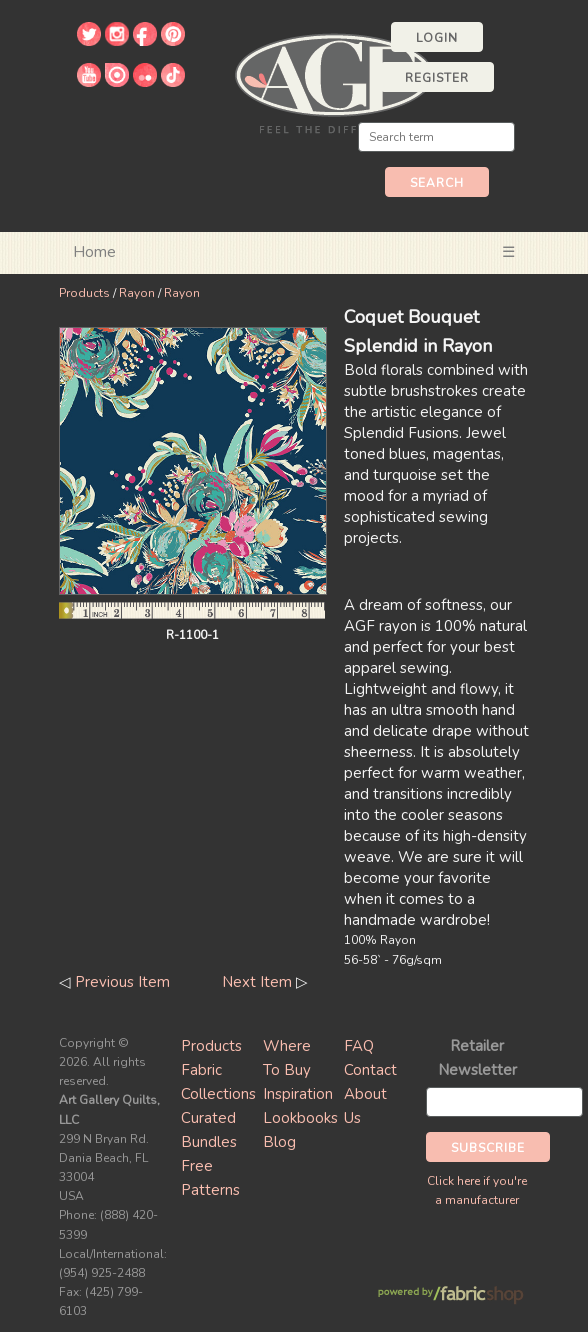 The height and width of the screenshot is (1332, 588). I want to click on Home, so click(94, 252).